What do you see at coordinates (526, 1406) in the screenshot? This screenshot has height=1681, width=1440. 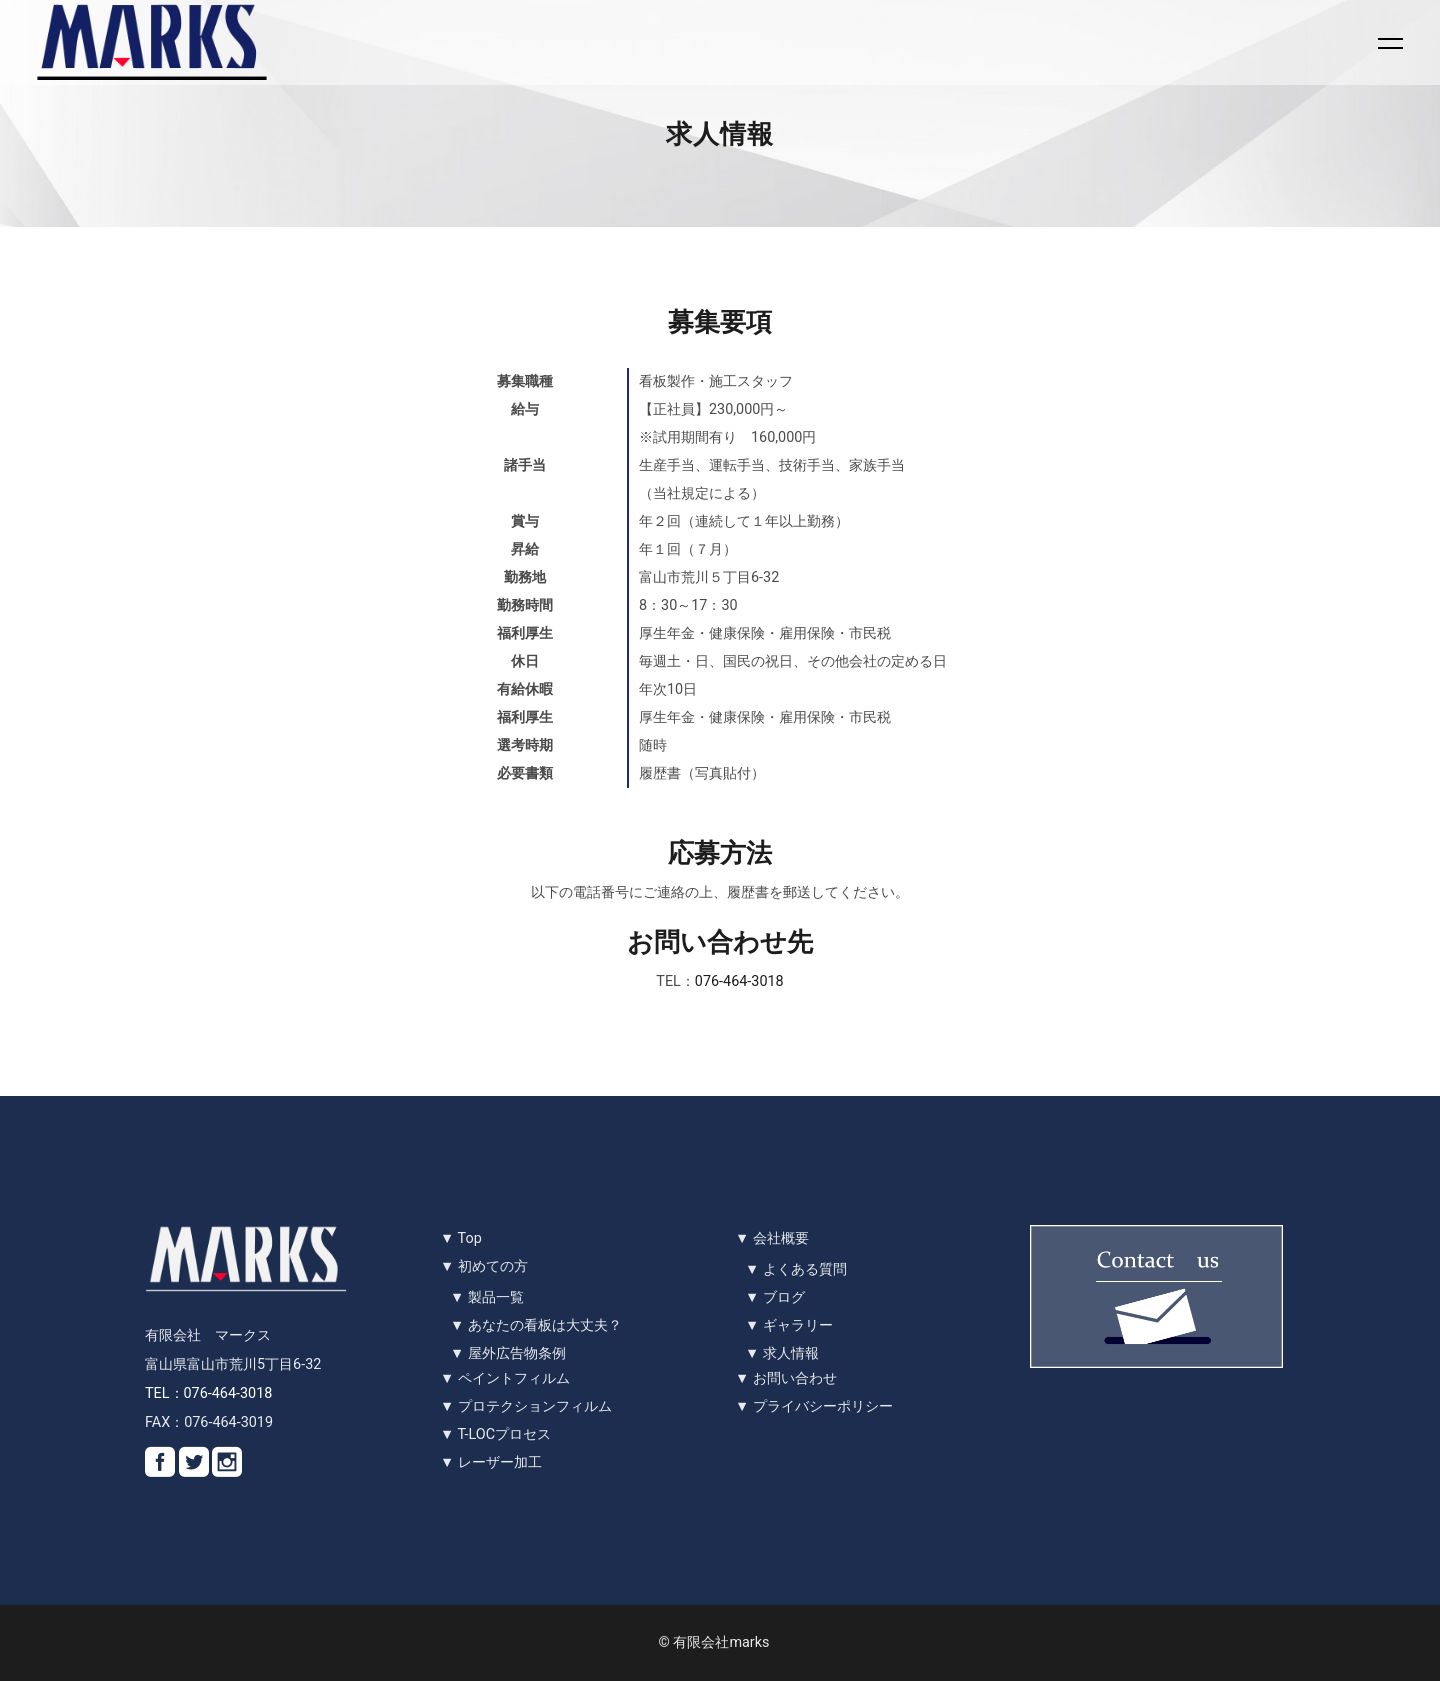 I see `▼ プロテクションフィルム` at bounding box center [526, 1406].